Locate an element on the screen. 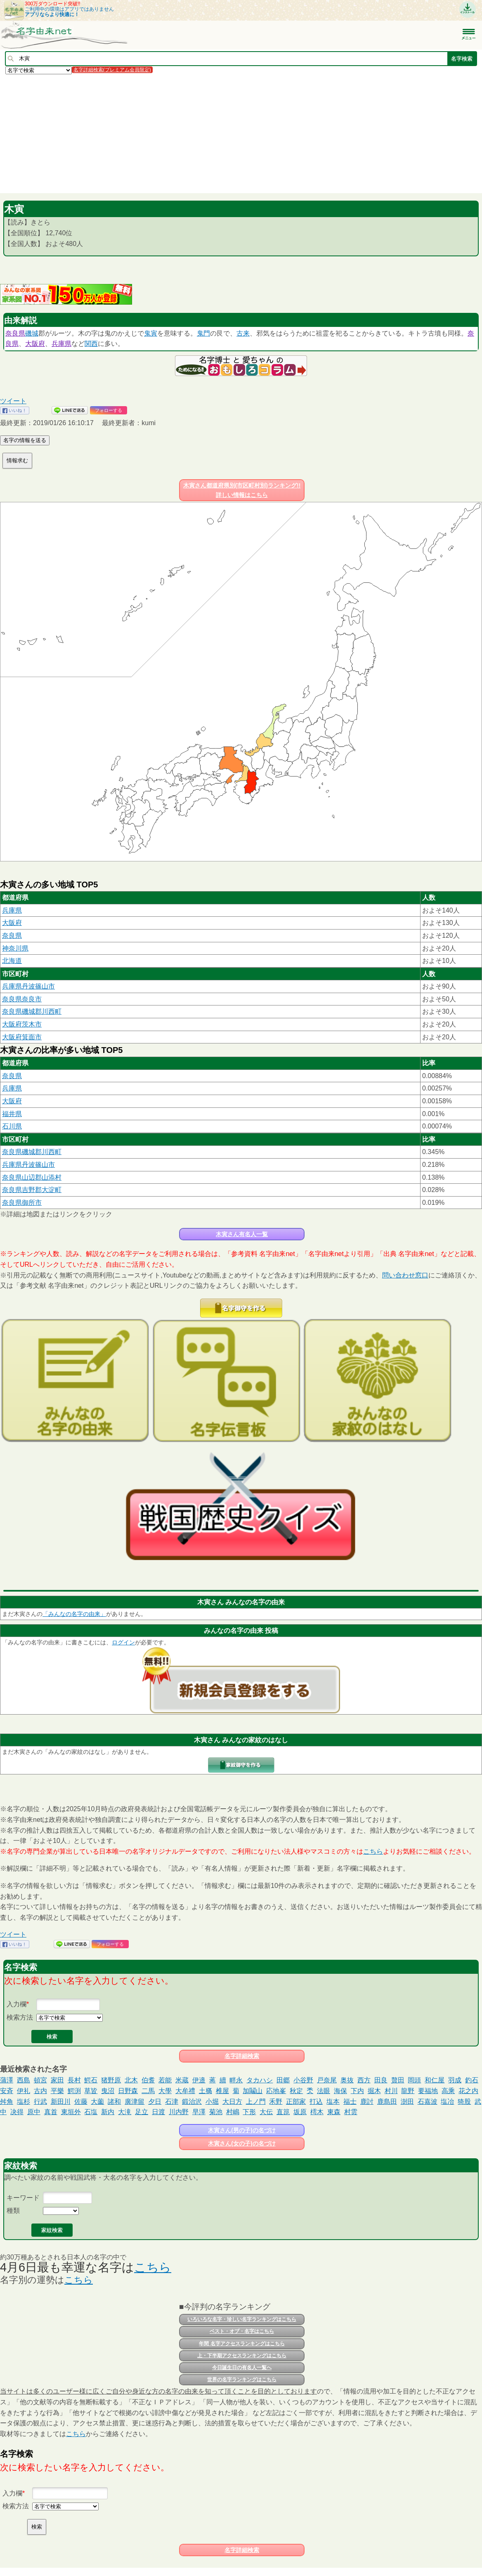  小谷野 is located at coordinates (303, 2080).